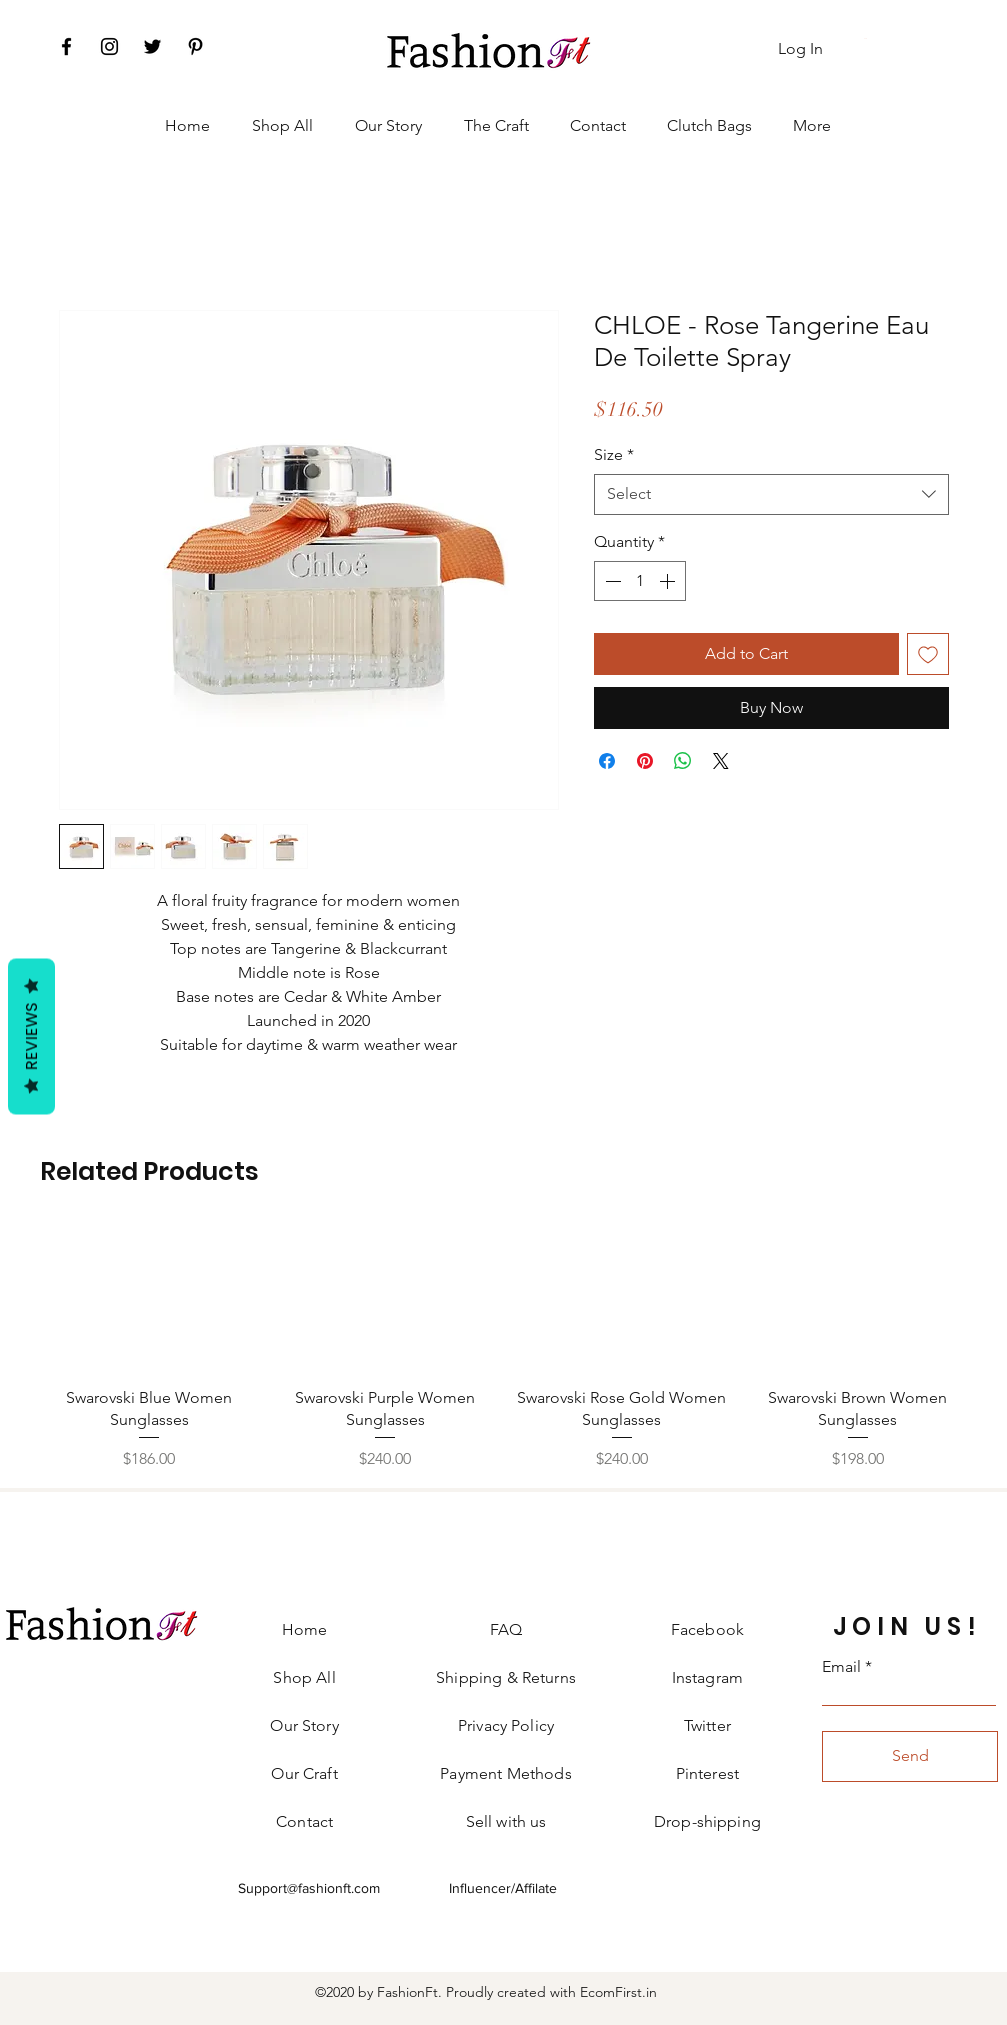  Describe the element at coordinates (707, 1677) in the screenshot. I see `Instagram` at that location.